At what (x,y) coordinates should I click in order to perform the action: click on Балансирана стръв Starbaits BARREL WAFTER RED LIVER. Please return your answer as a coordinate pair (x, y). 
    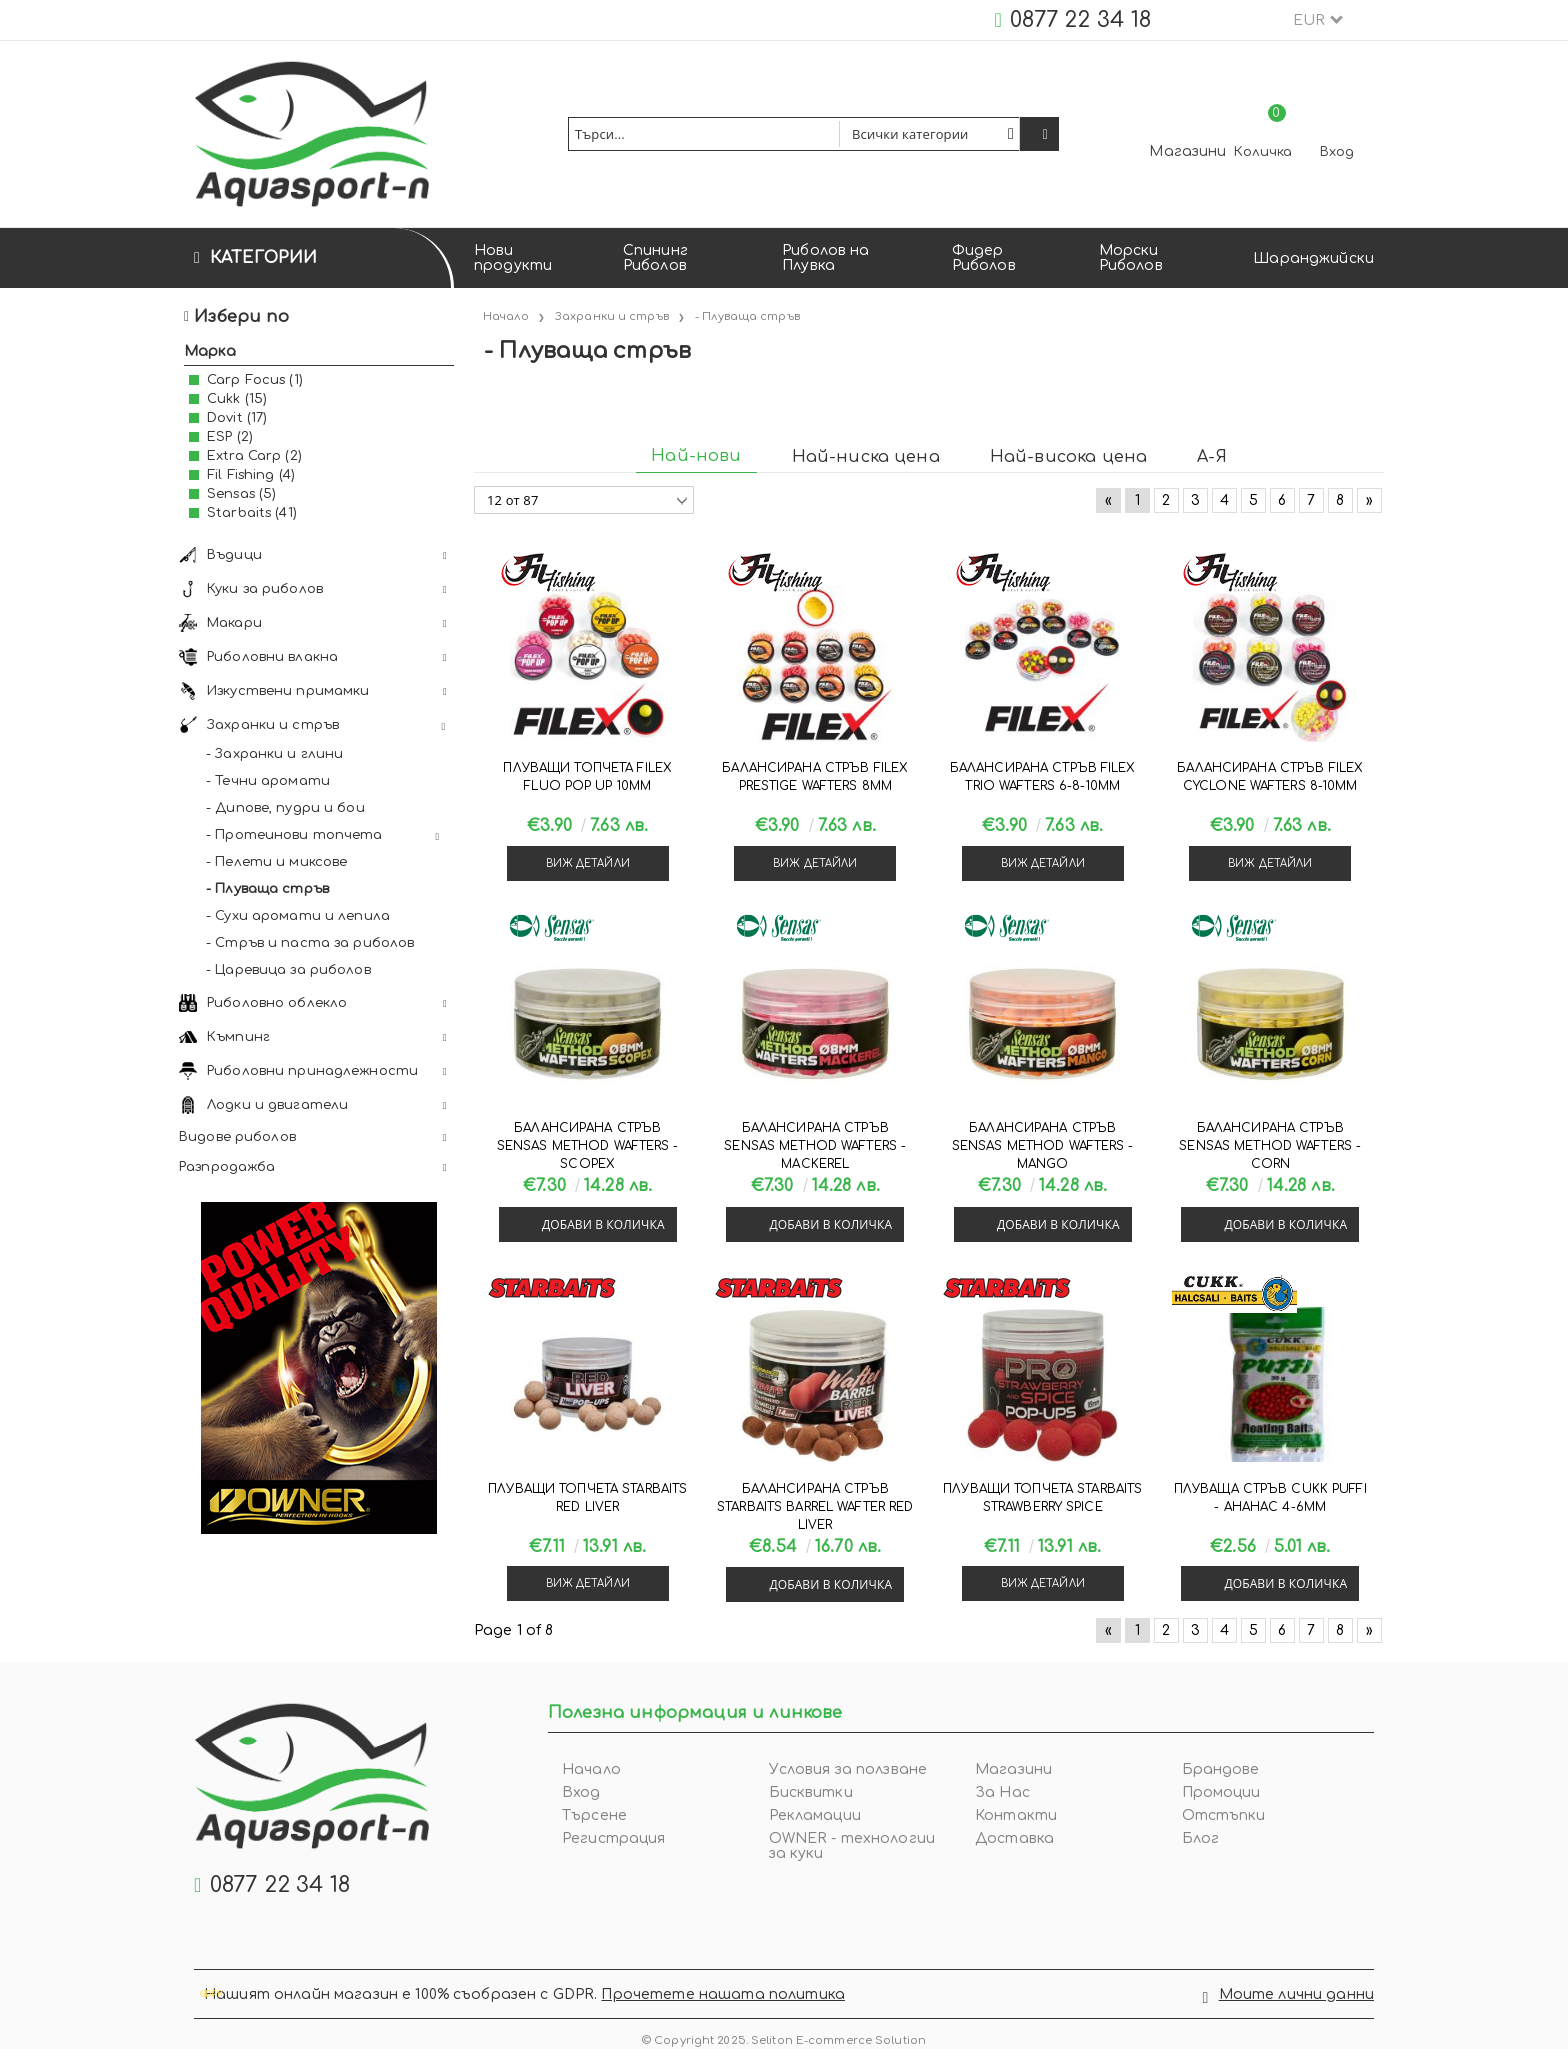
    Looking at the image, I should click on (815, 1507).